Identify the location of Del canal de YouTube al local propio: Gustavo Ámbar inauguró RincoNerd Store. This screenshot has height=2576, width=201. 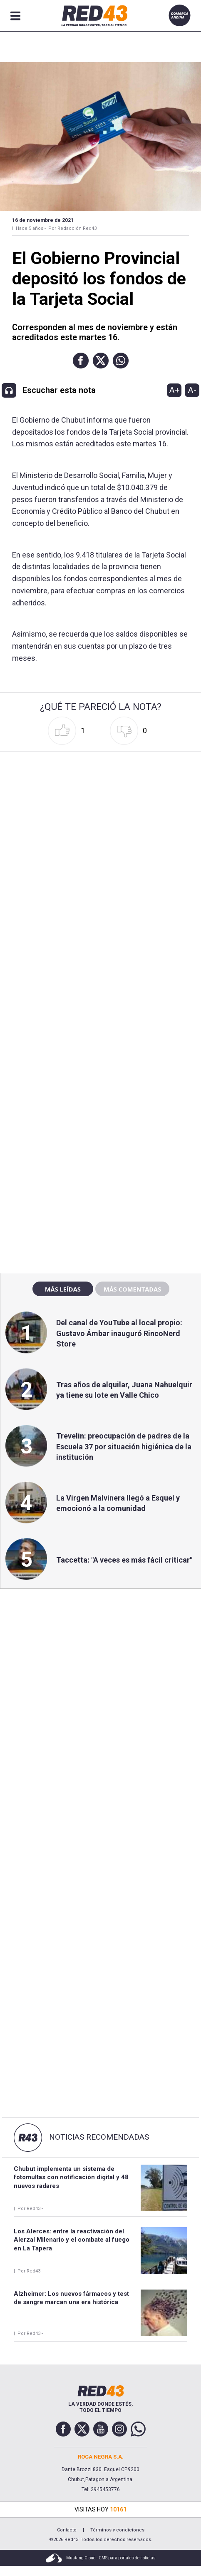
(119, 1333).